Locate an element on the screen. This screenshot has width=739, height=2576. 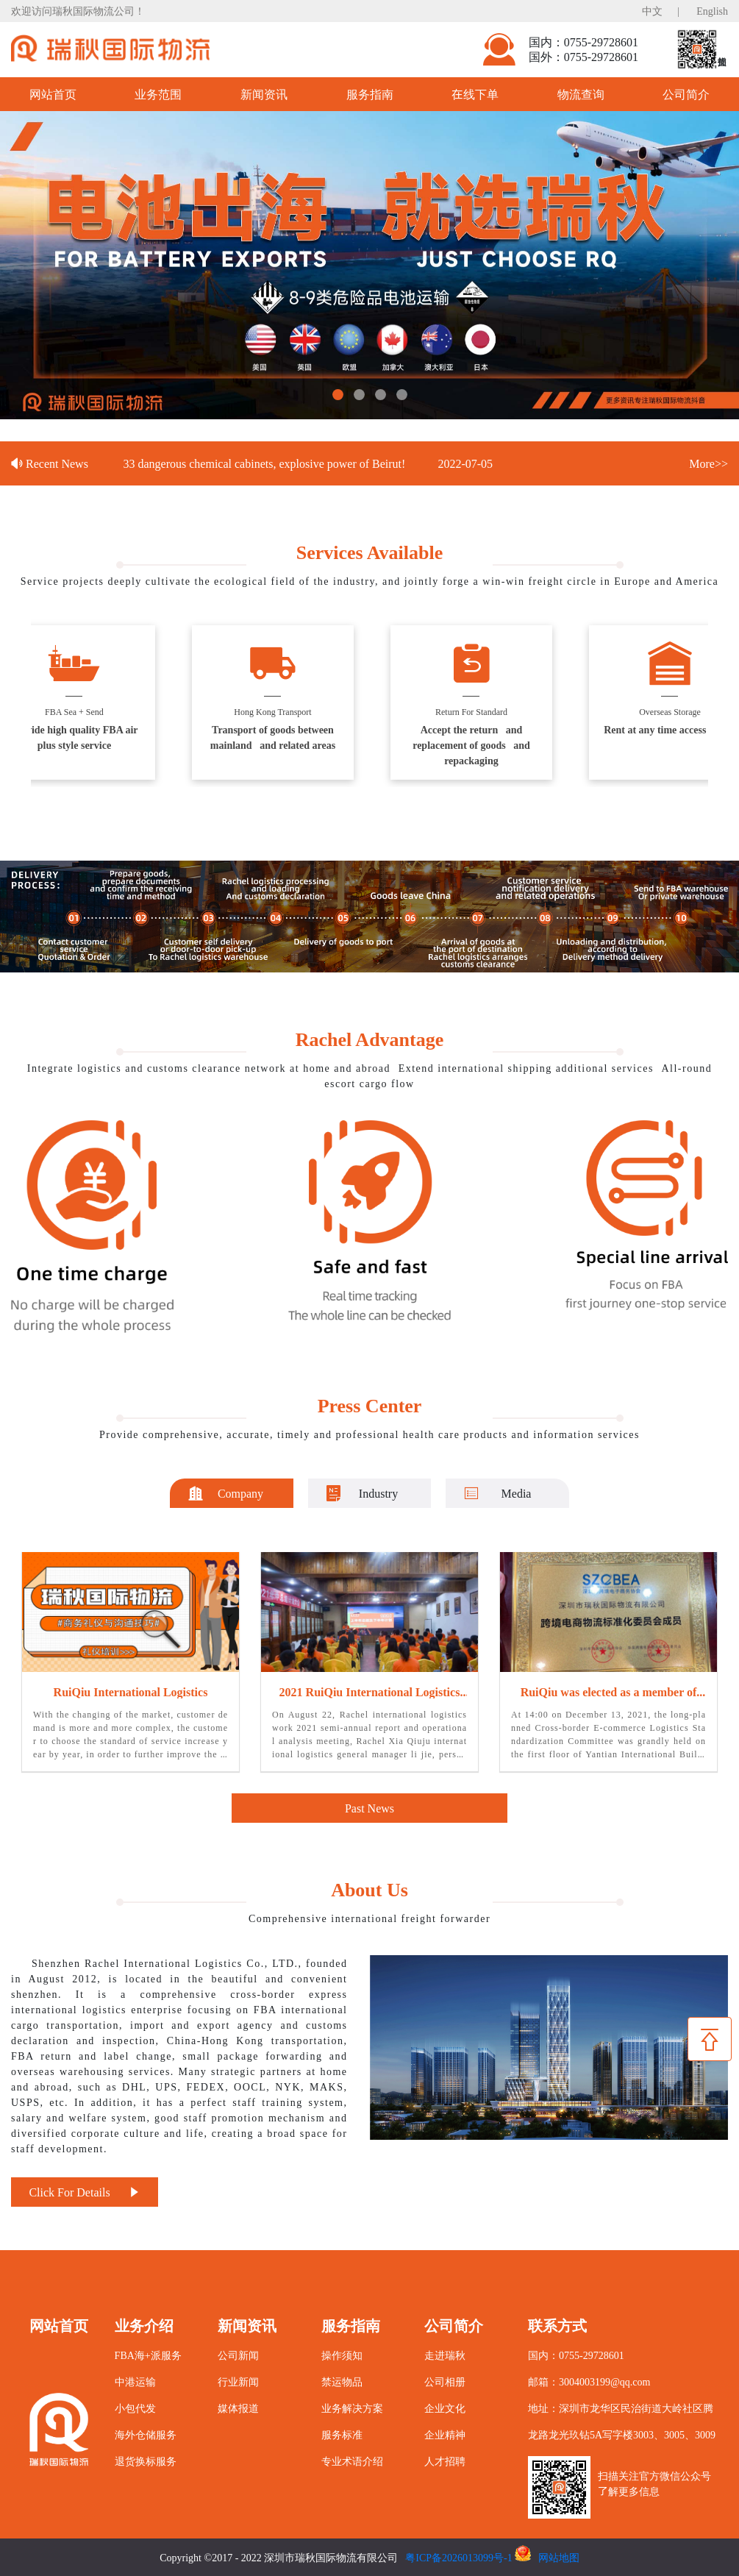
新闻资讯 is located at coordinates (264, 93).